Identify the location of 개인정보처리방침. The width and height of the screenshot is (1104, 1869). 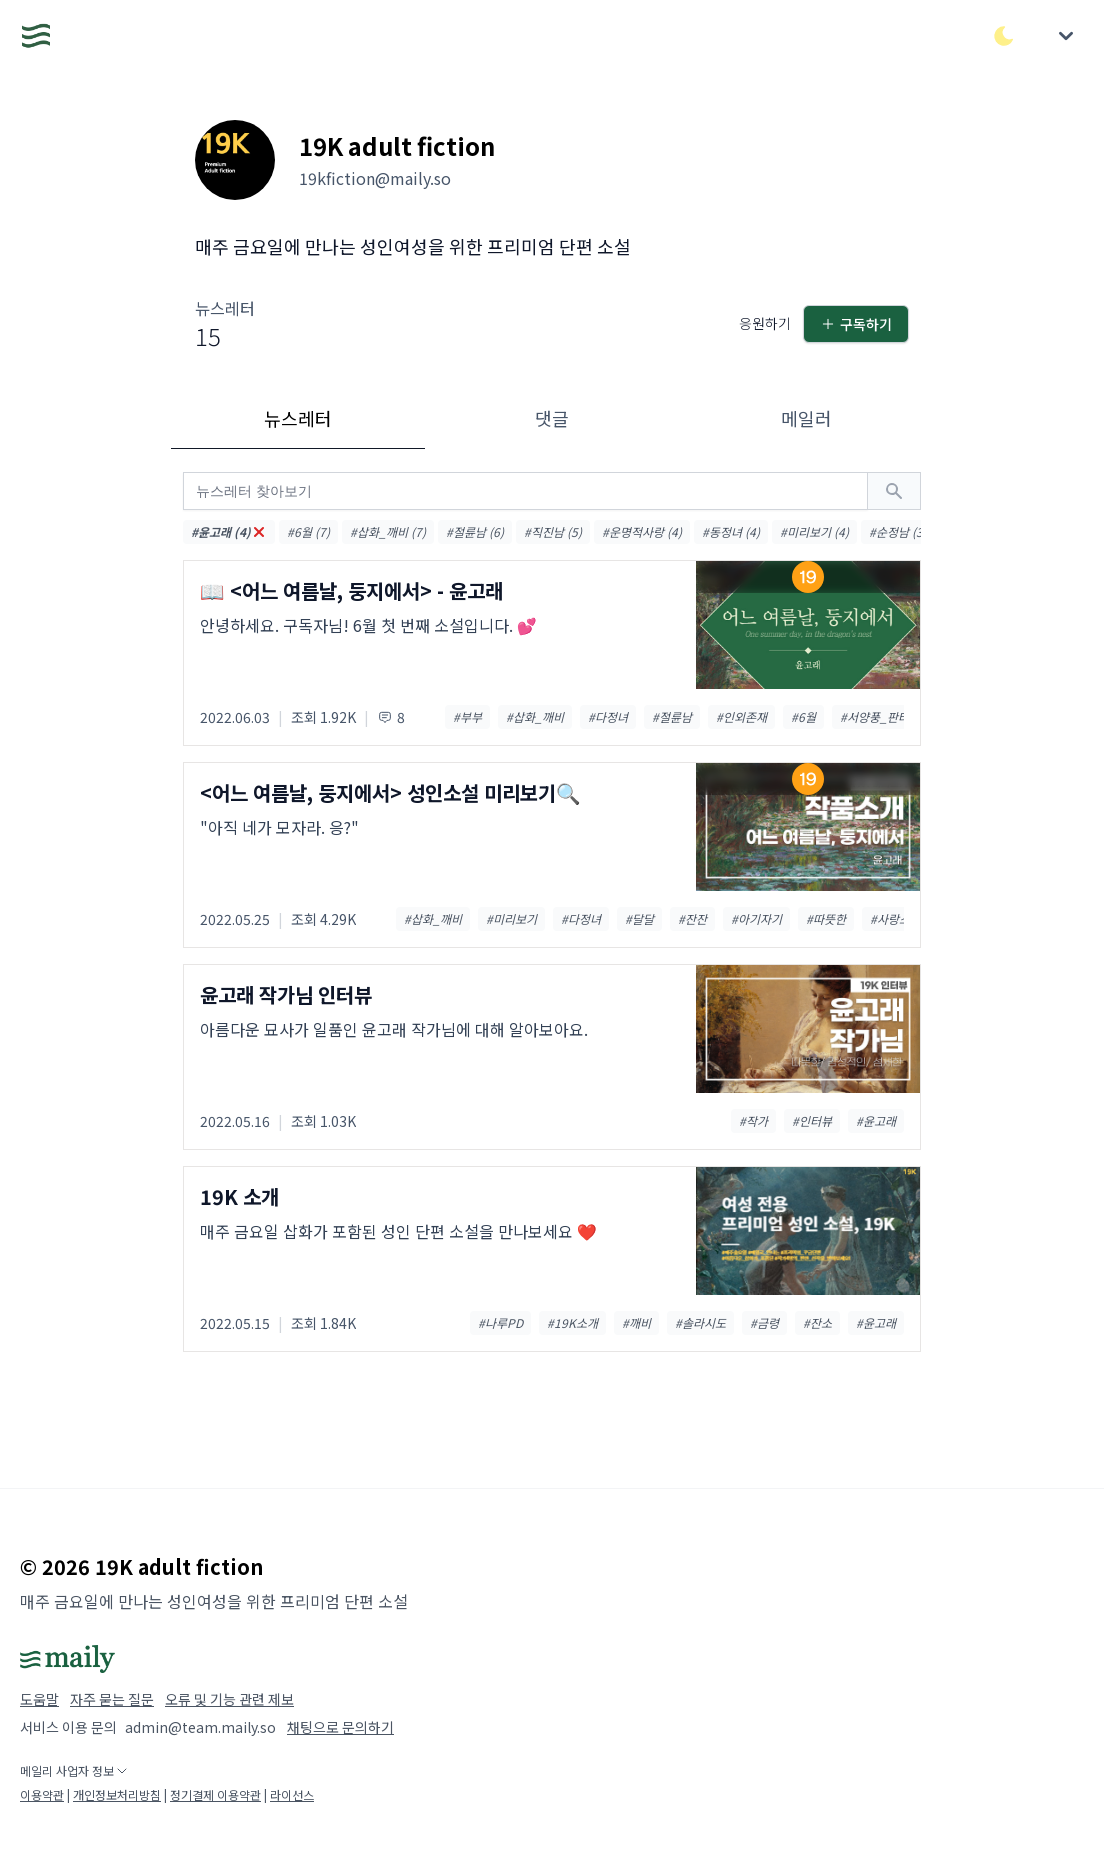
(117, 1794).